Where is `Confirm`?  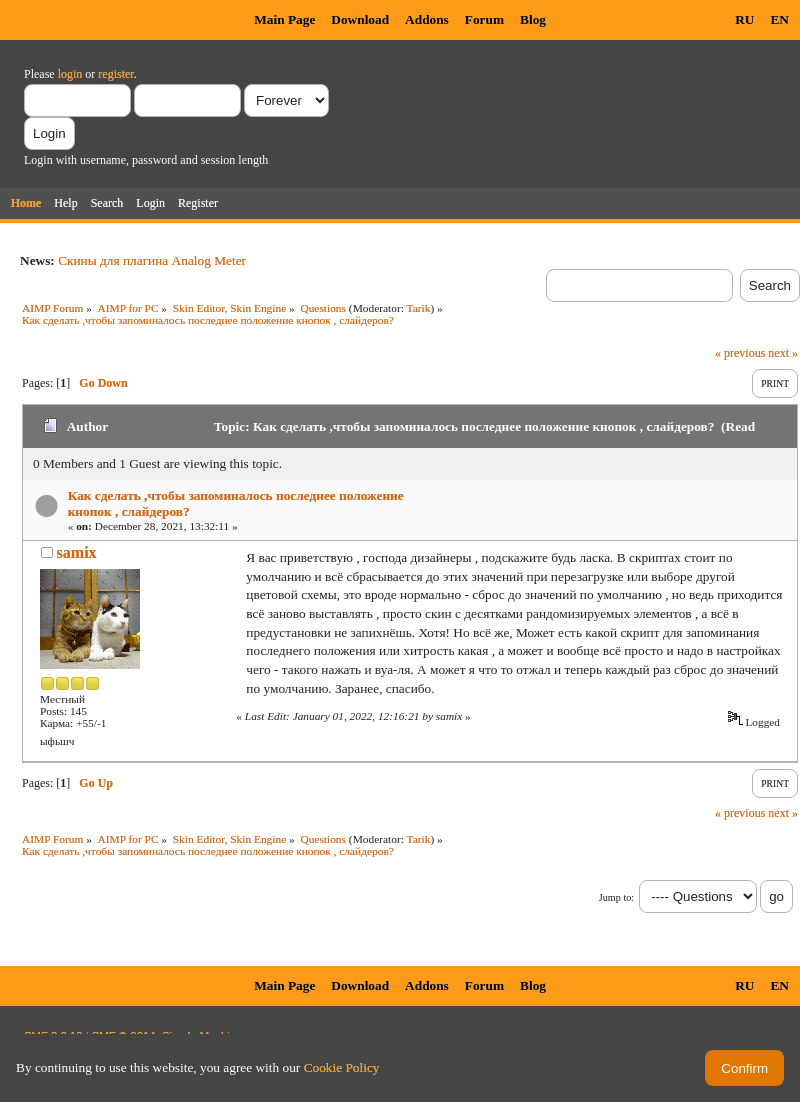
Confirm is located at coordinates (744, 1068).